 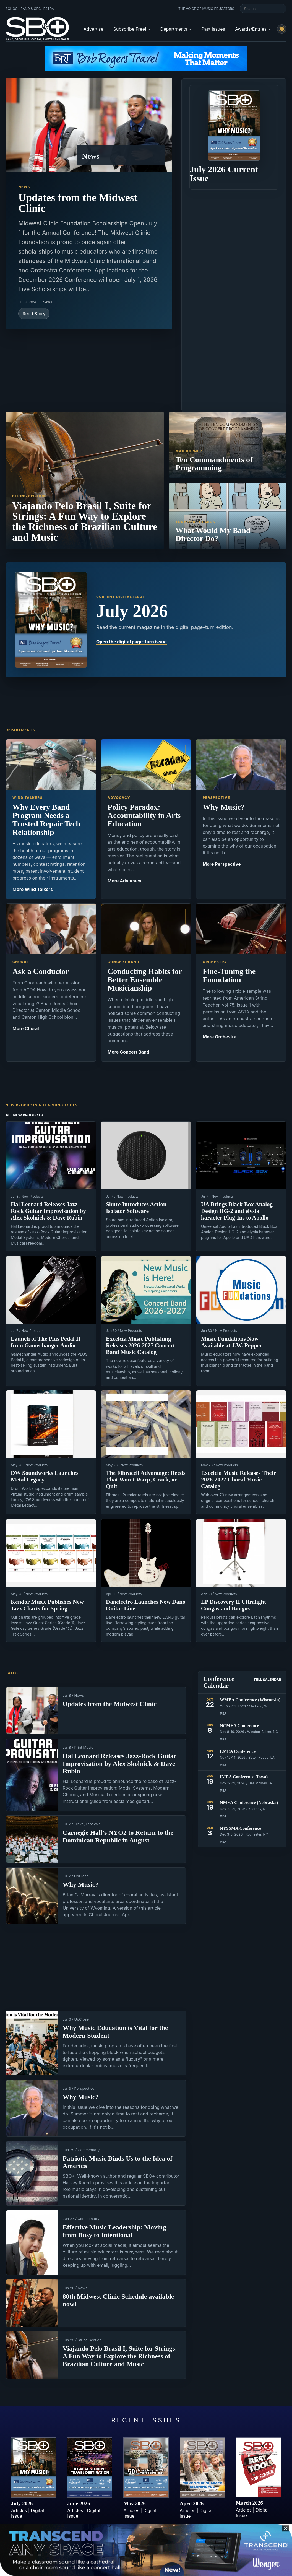 I want to click on [School Band & Orchestra + home], so click(x=37, y=28).